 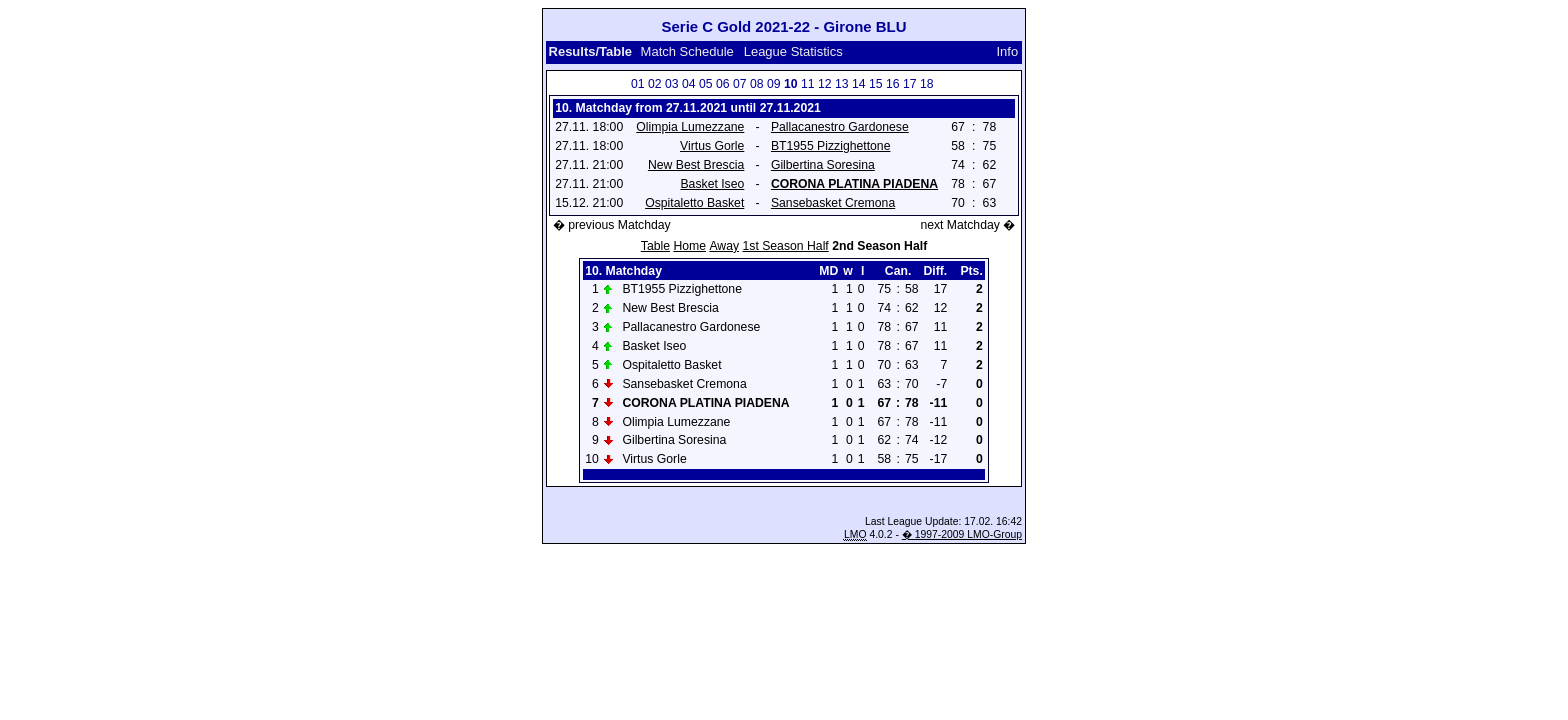 I want to click on Info, so click(x=1008, y=51).